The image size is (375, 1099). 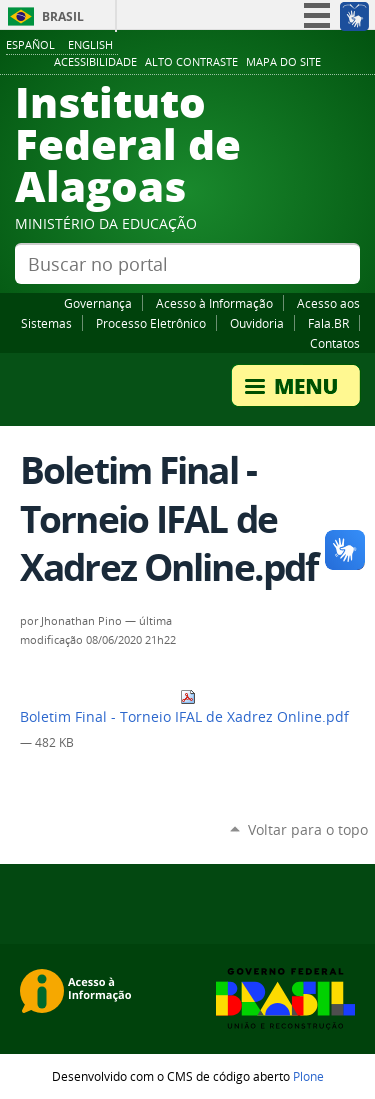 I want to click on Contatos, so click(x=335, y=343).